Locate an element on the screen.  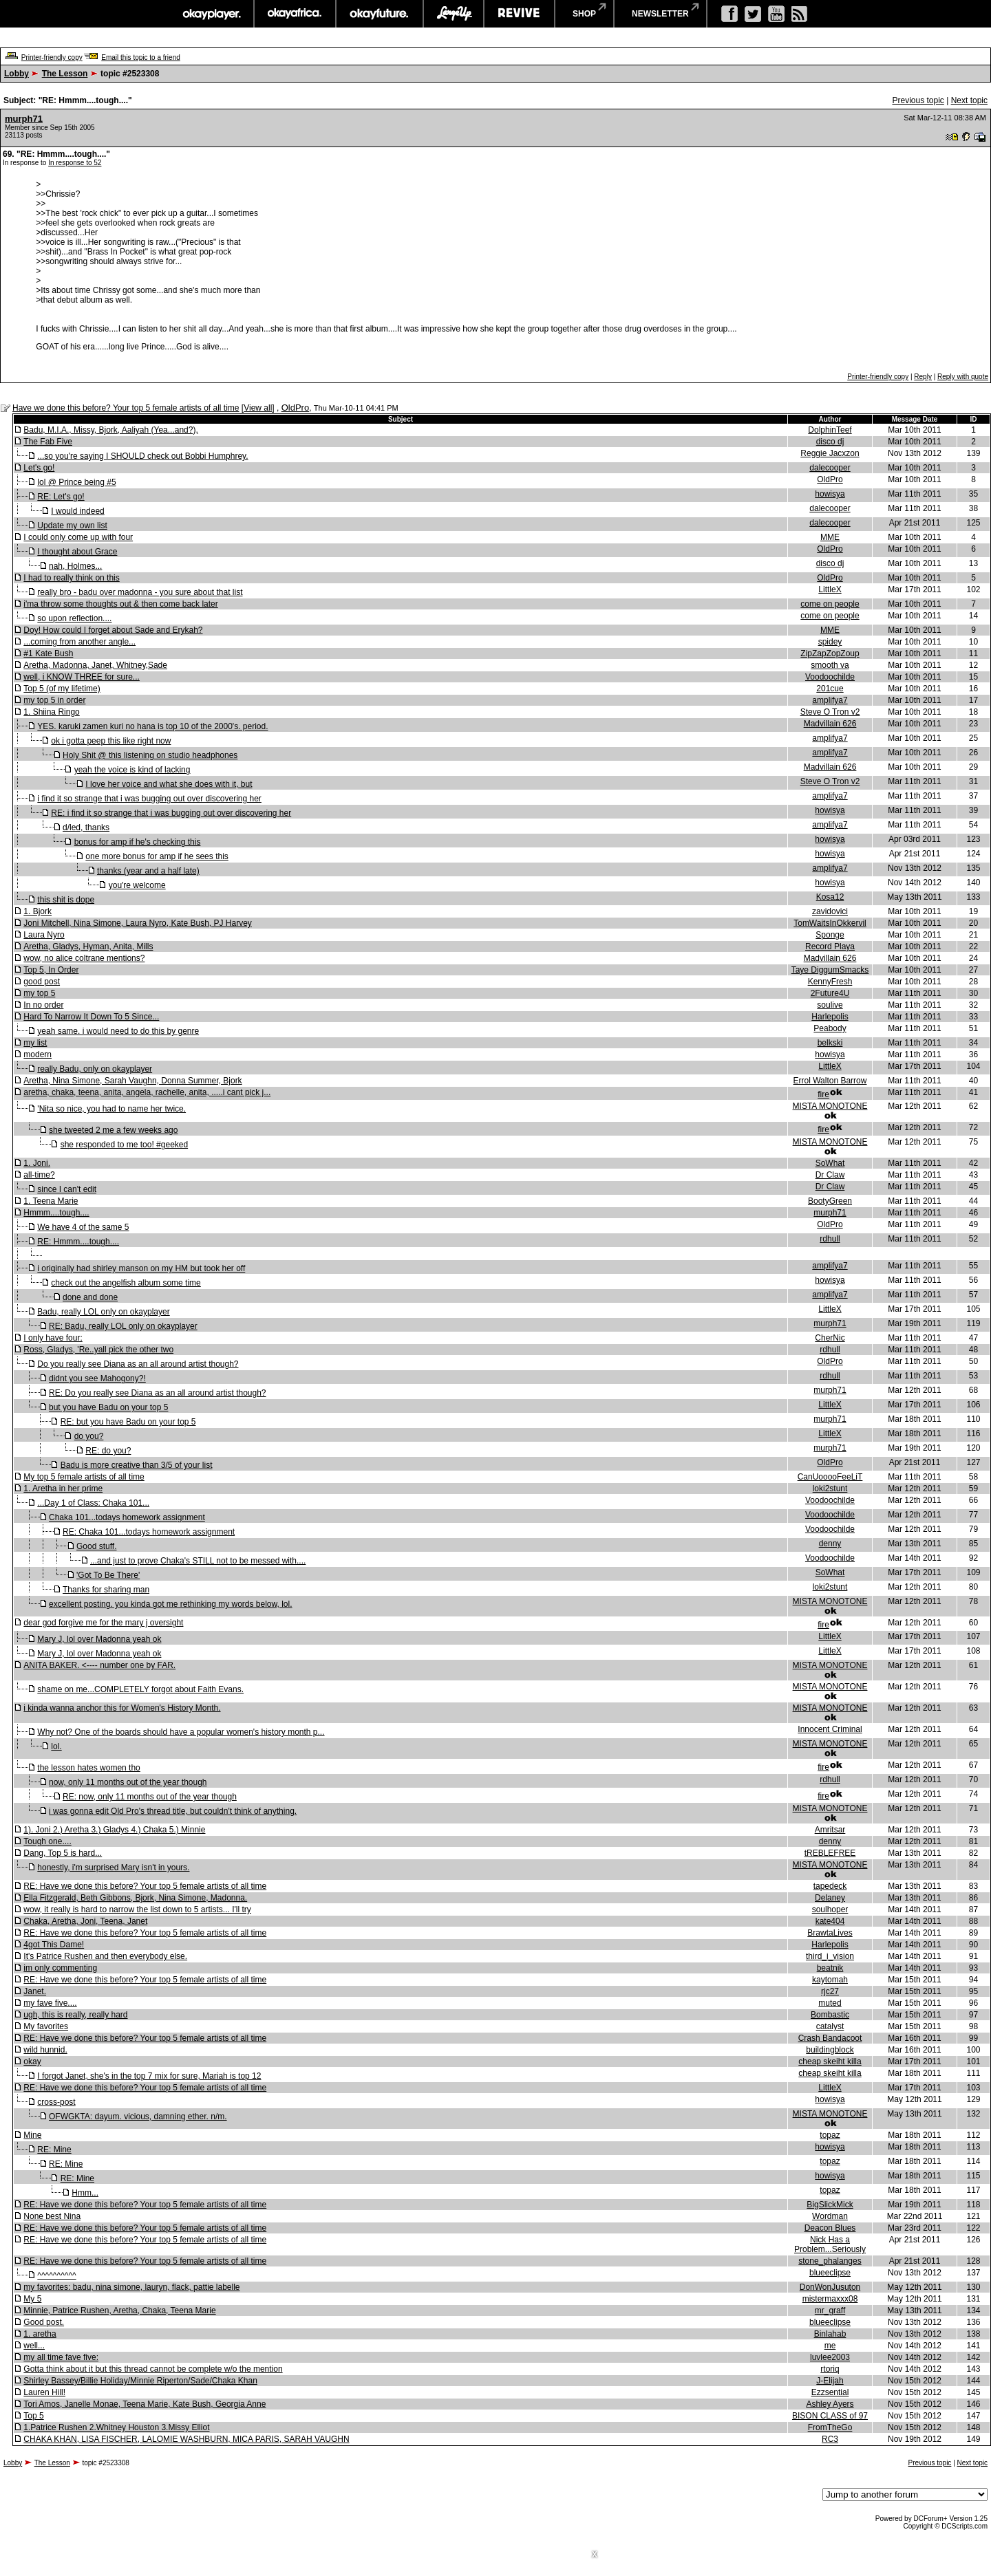
all-time? is located at coordinates (38, 1175).